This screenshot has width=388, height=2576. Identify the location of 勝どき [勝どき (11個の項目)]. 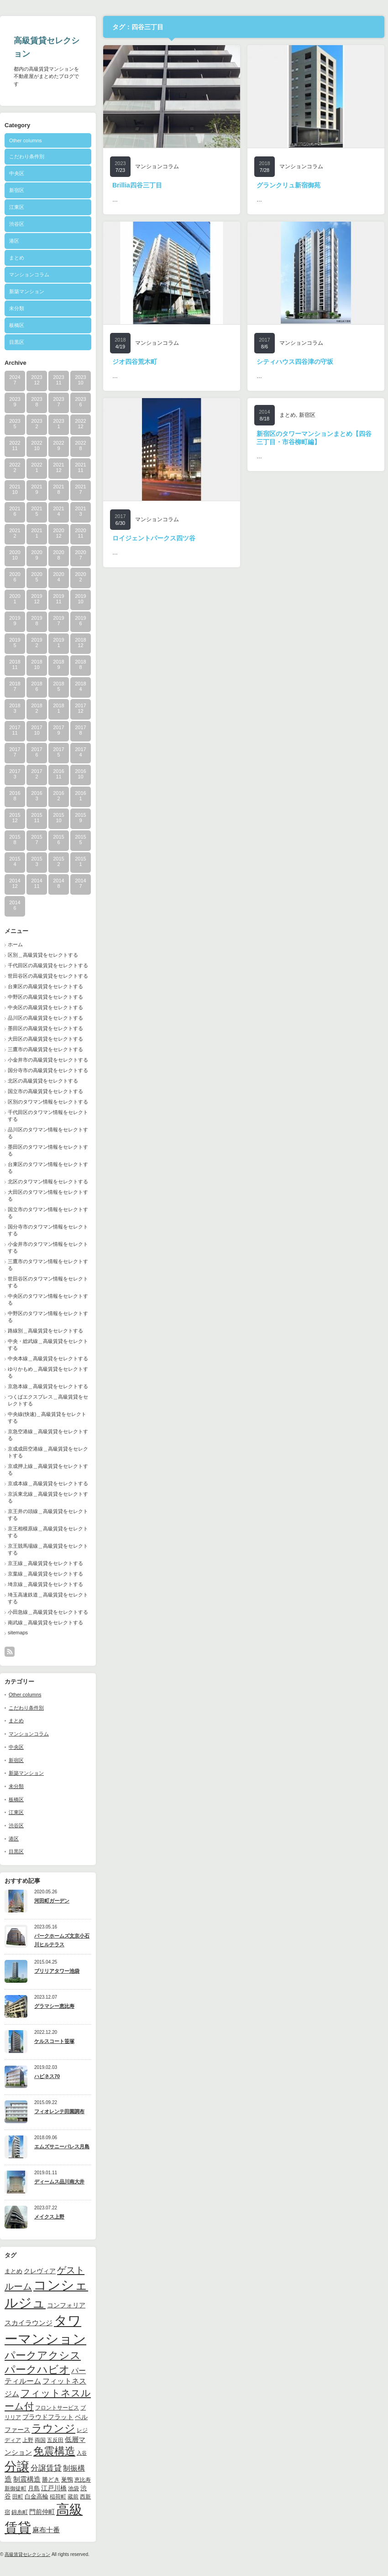
(51, 2479).